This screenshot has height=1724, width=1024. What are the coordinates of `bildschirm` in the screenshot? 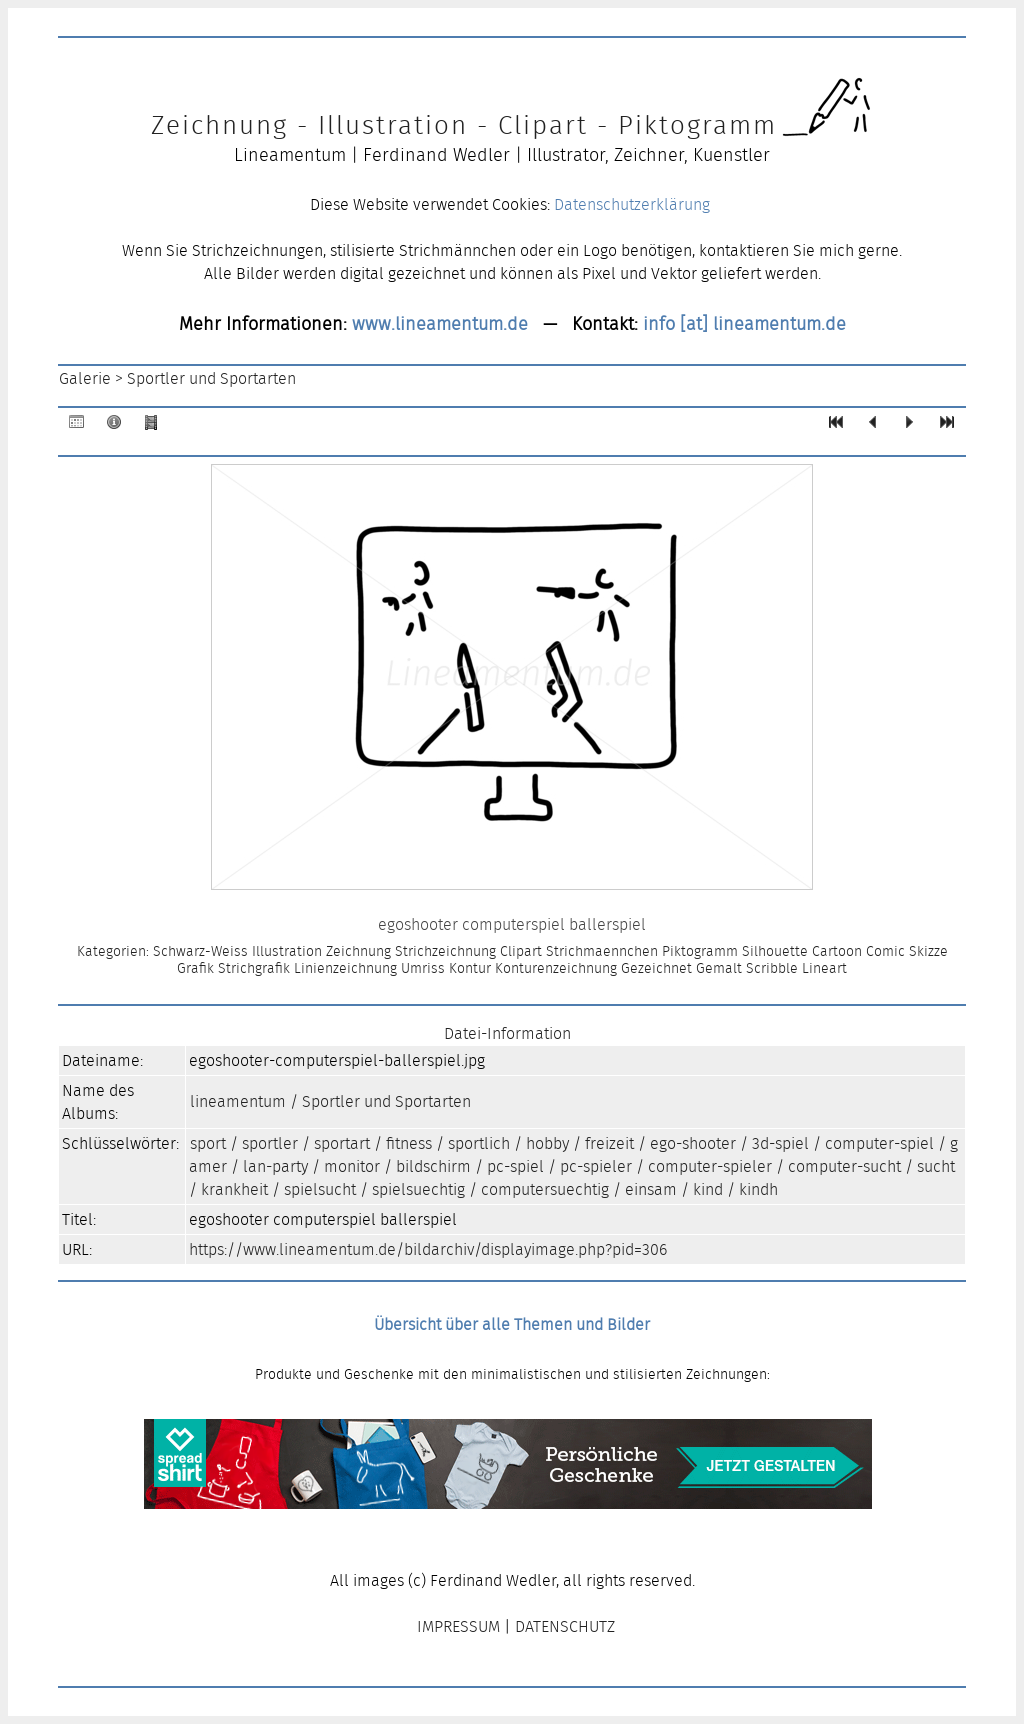 It's located at (433, 1166).